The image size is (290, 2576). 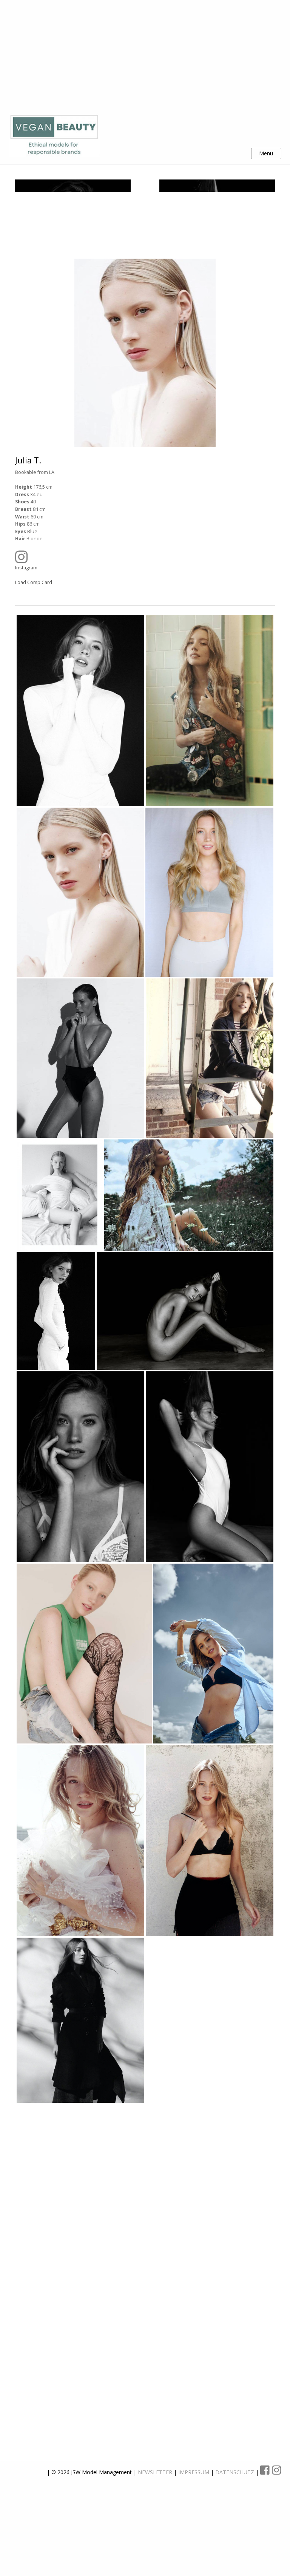 What do you see at coordinates (235, 2545) in the screenshot?
I see `DATENSCHUTZ` at bounding box center [235, 2545].